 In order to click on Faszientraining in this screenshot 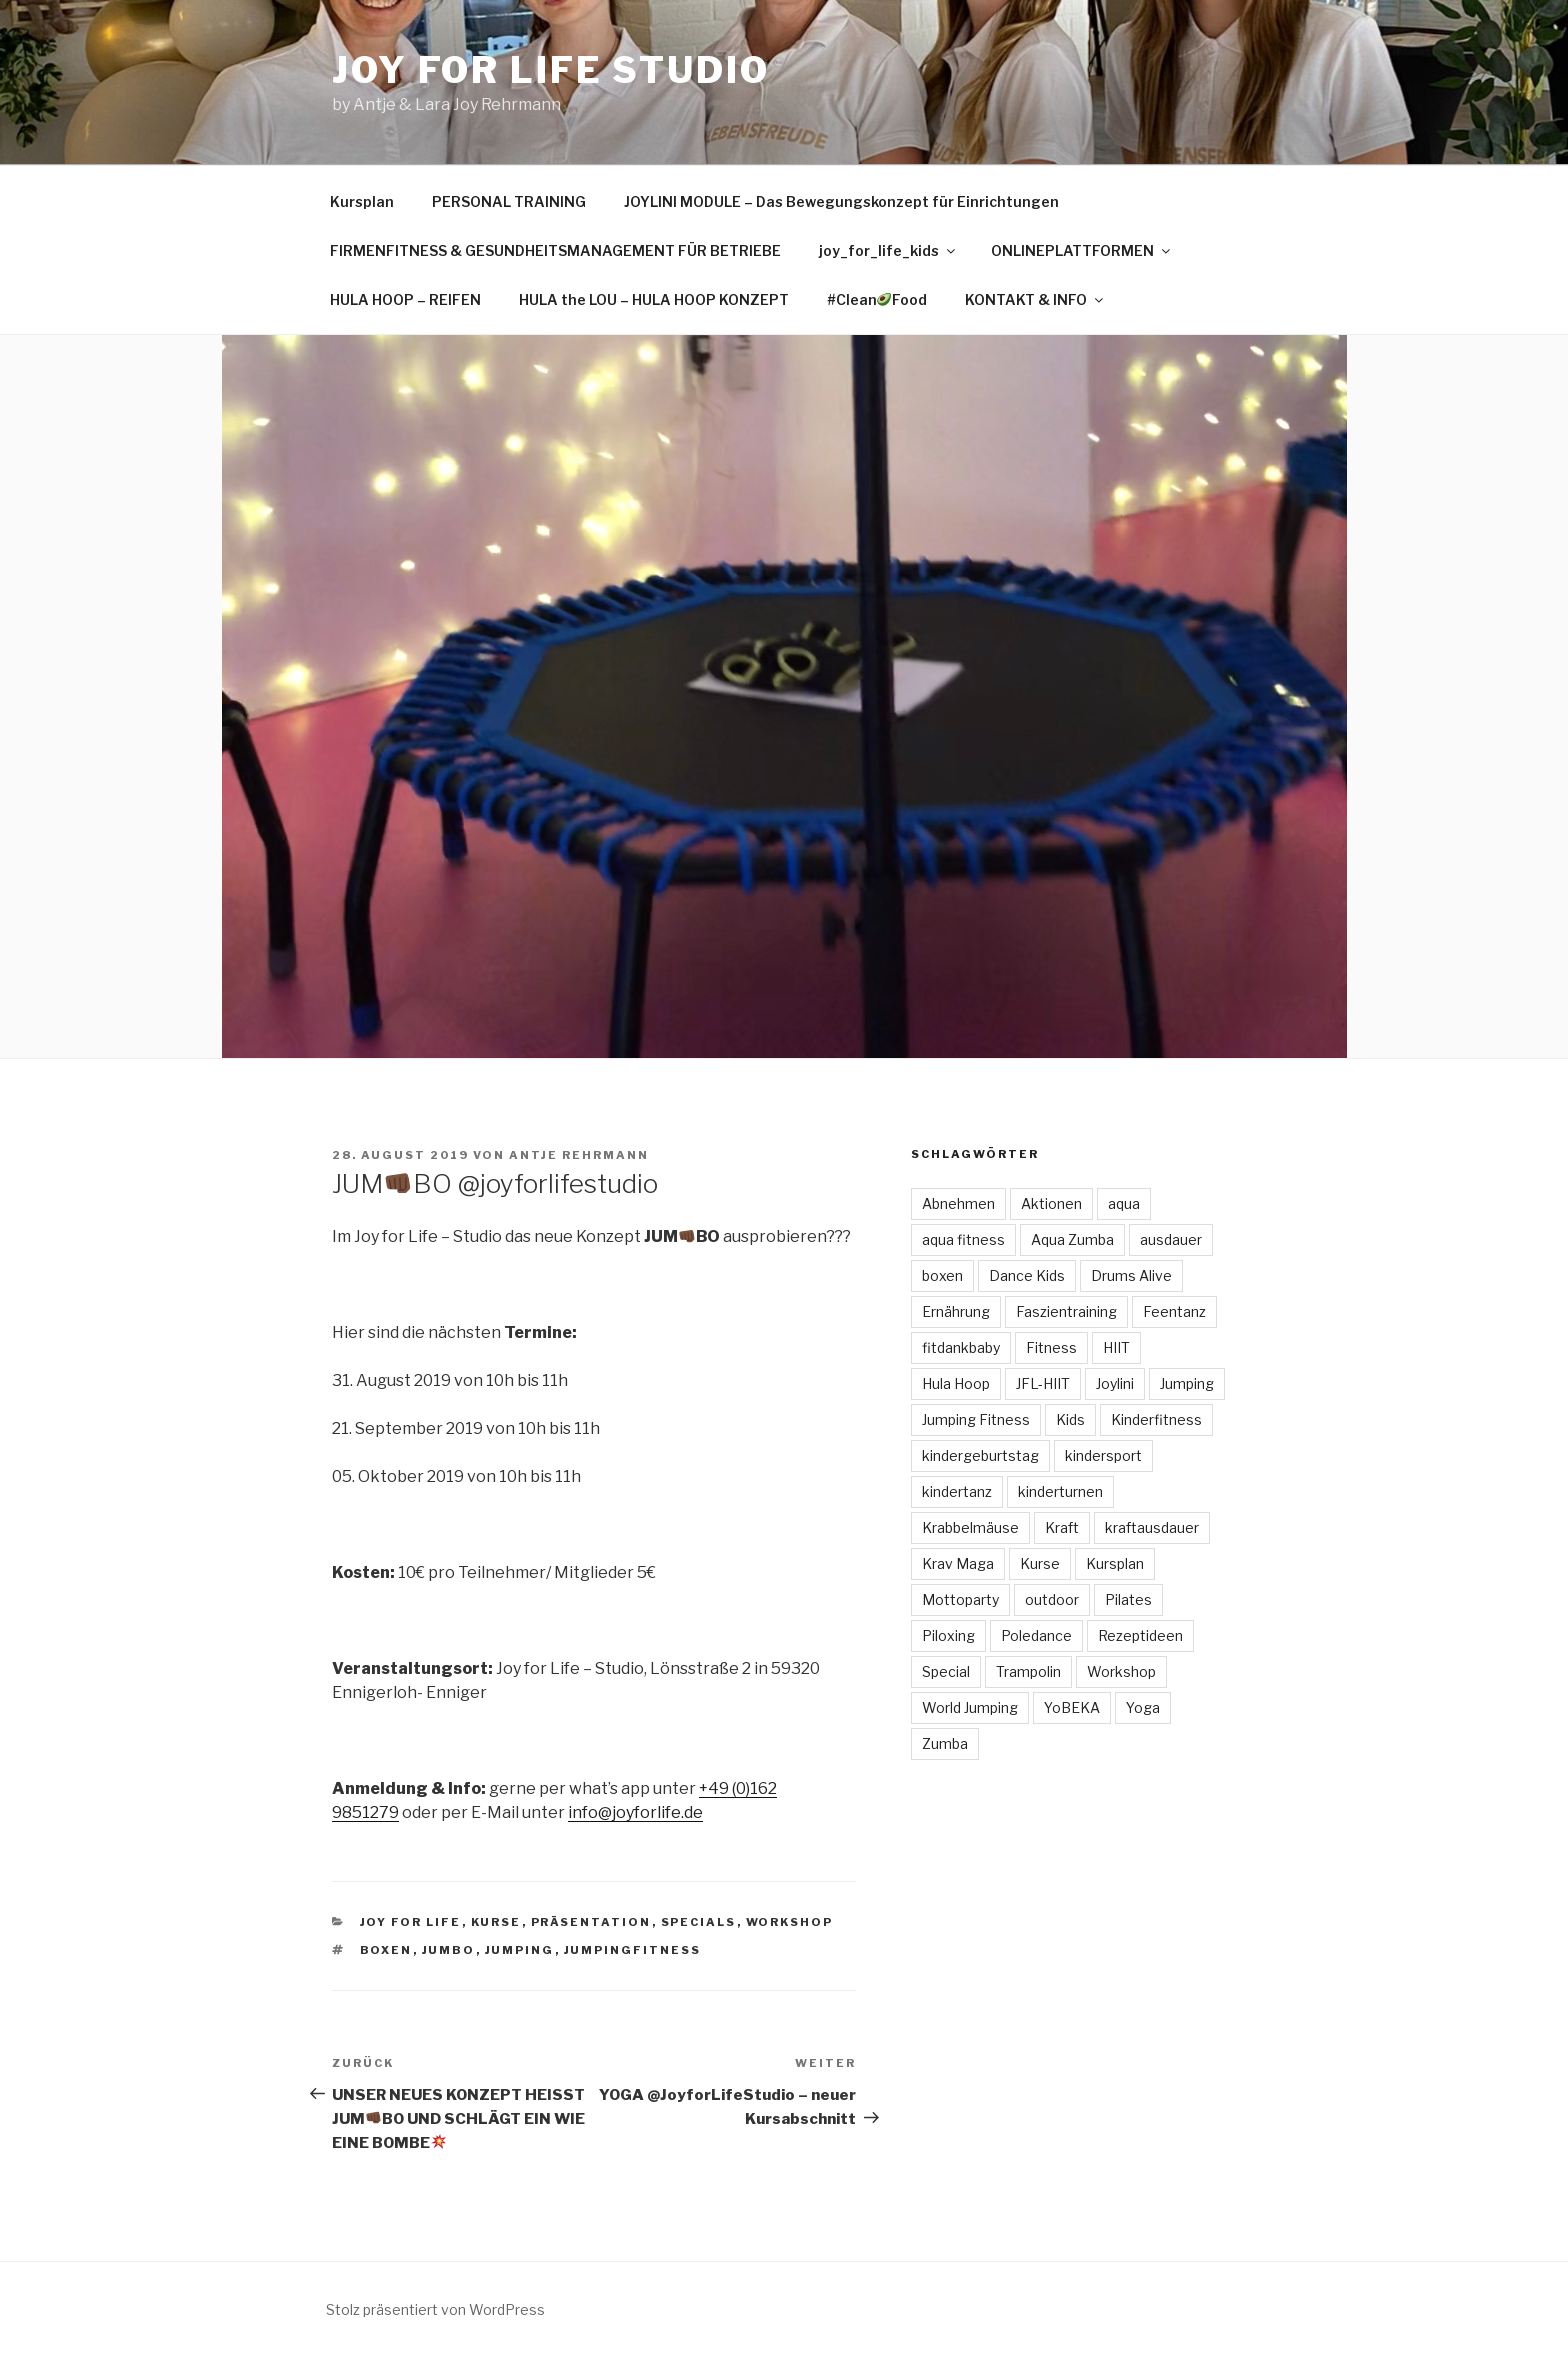, I will do `click(1066, 1311)`.